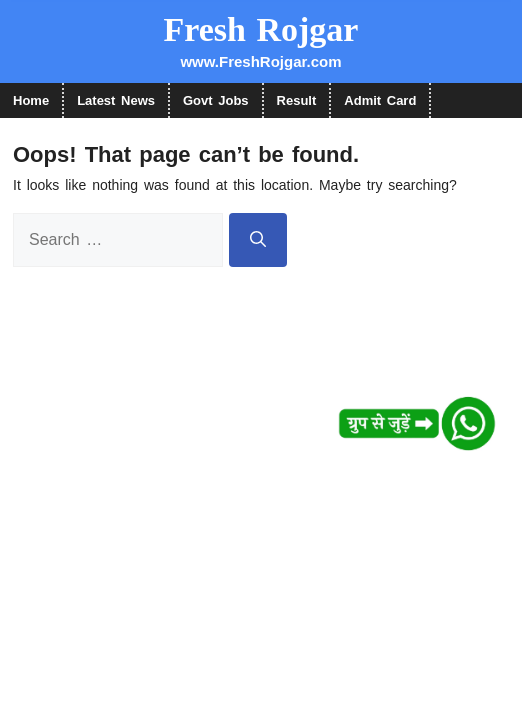 This screenshot has height=720, width=522. Describe the element at coordinates (309, 65) in the screenshot. I see `नहीं` at that location.